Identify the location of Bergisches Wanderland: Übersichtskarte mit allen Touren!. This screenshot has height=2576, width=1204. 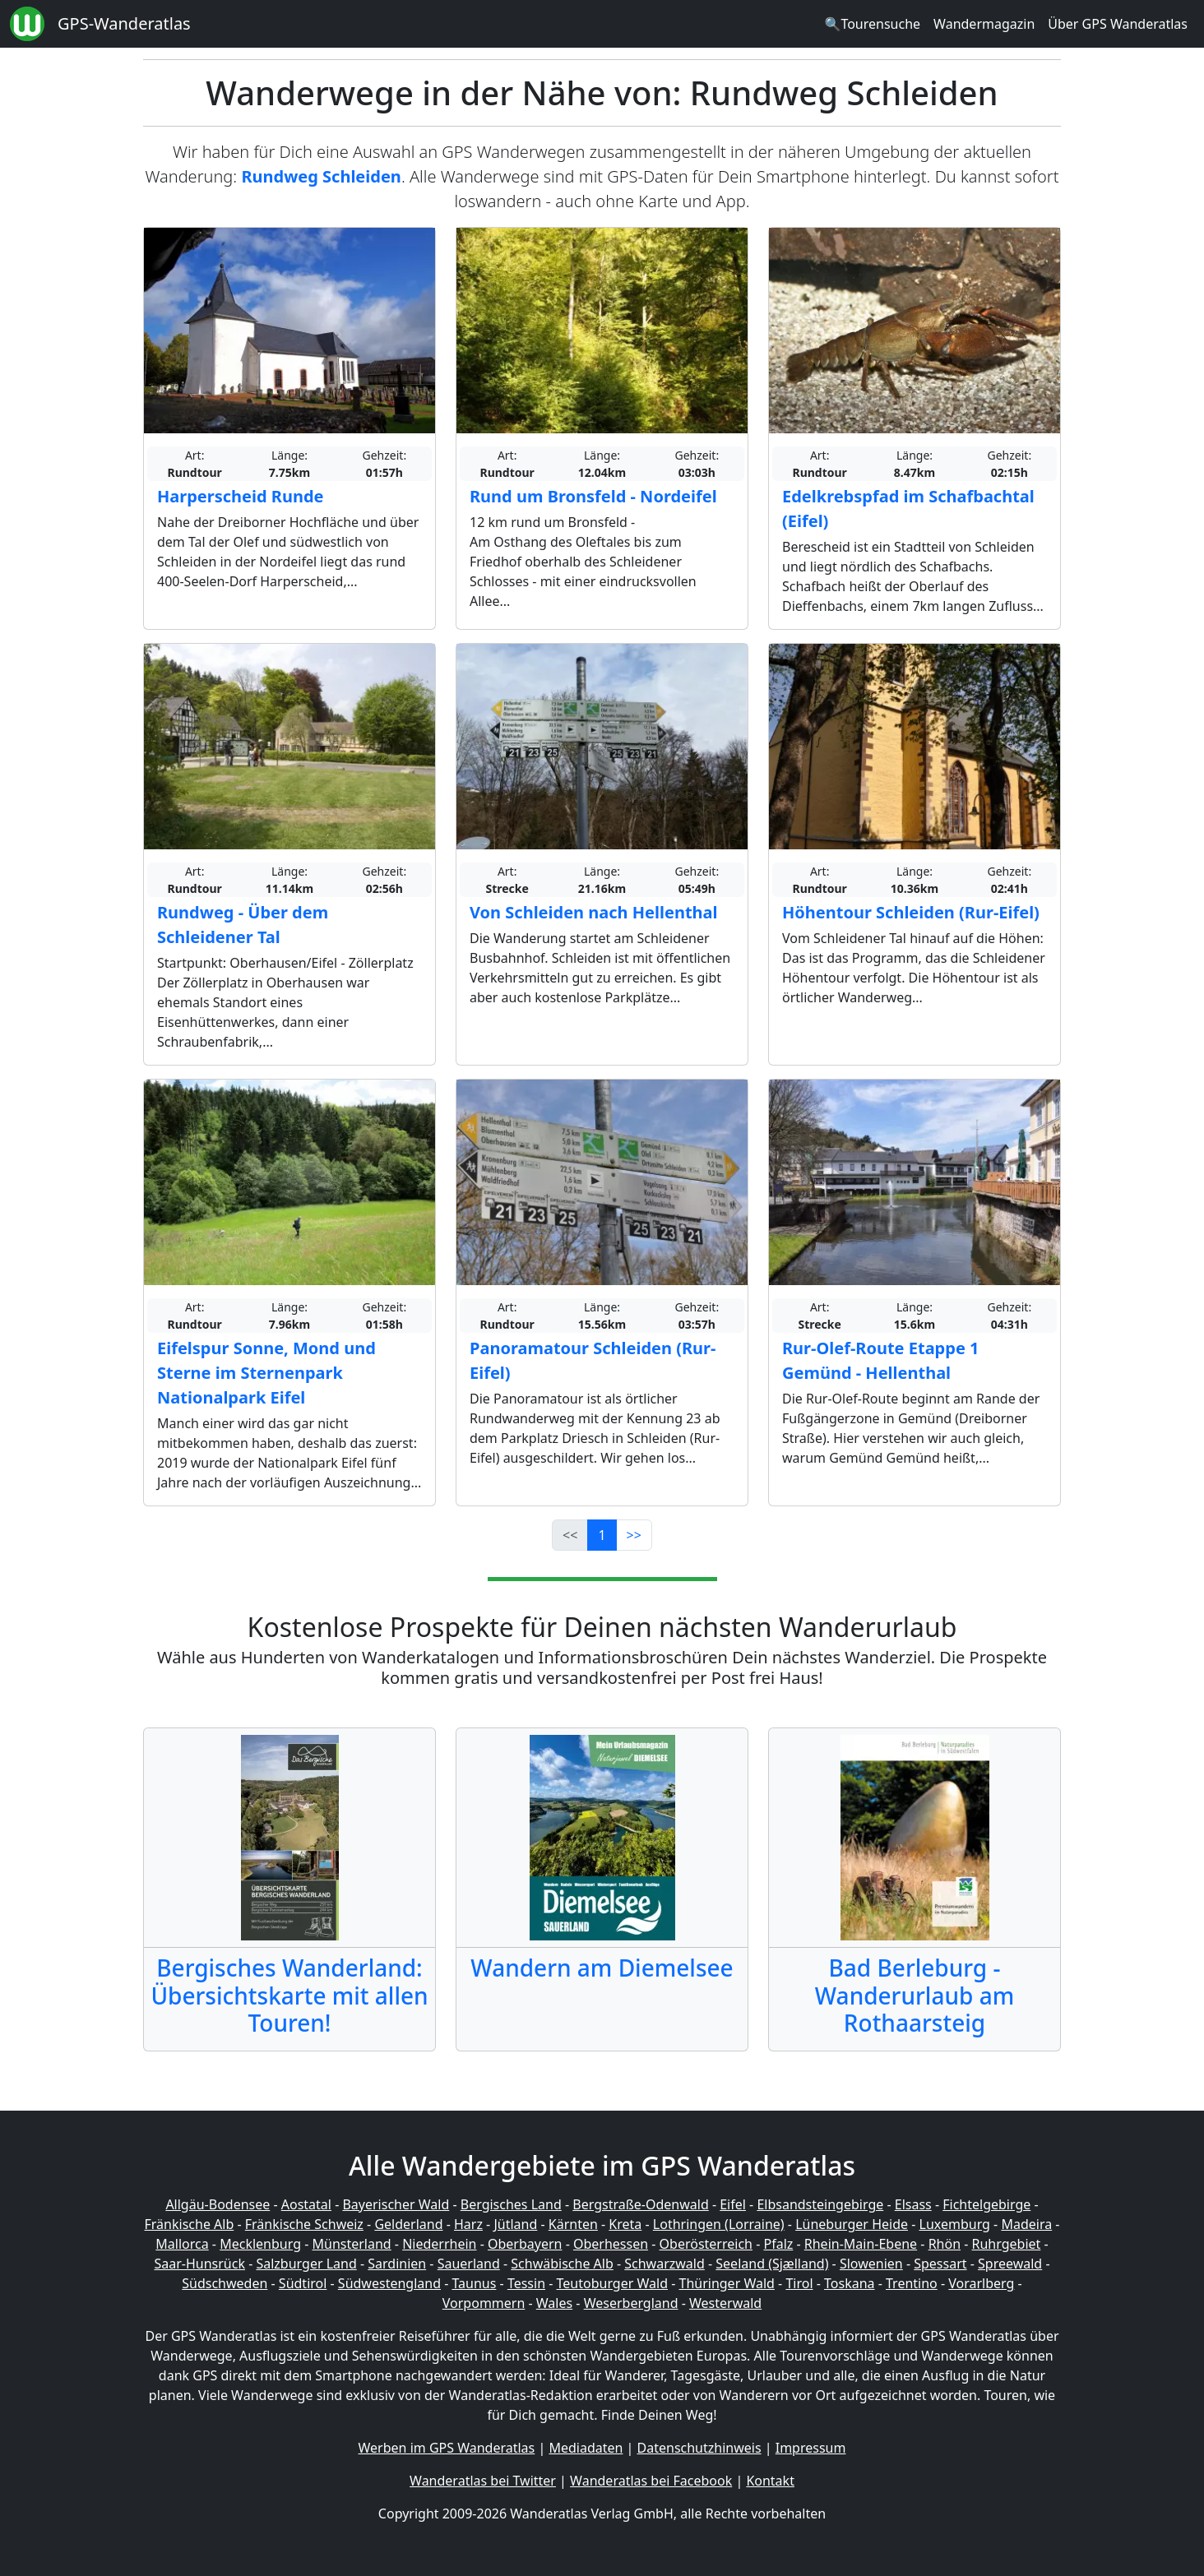
(289, 1995).